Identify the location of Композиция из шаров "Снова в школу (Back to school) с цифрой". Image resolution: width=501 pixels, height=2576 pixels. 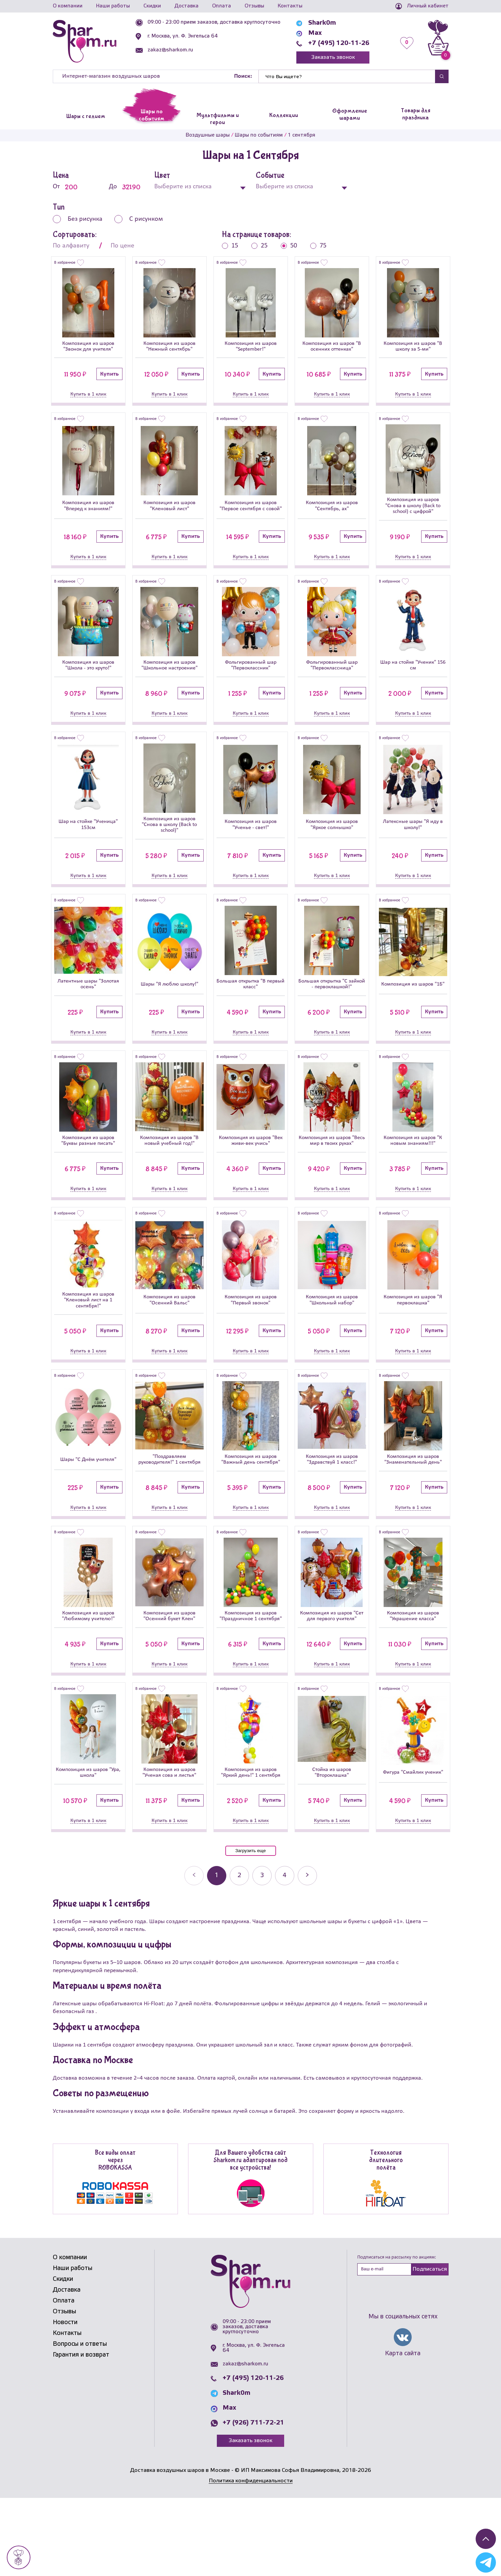
(413, 511).